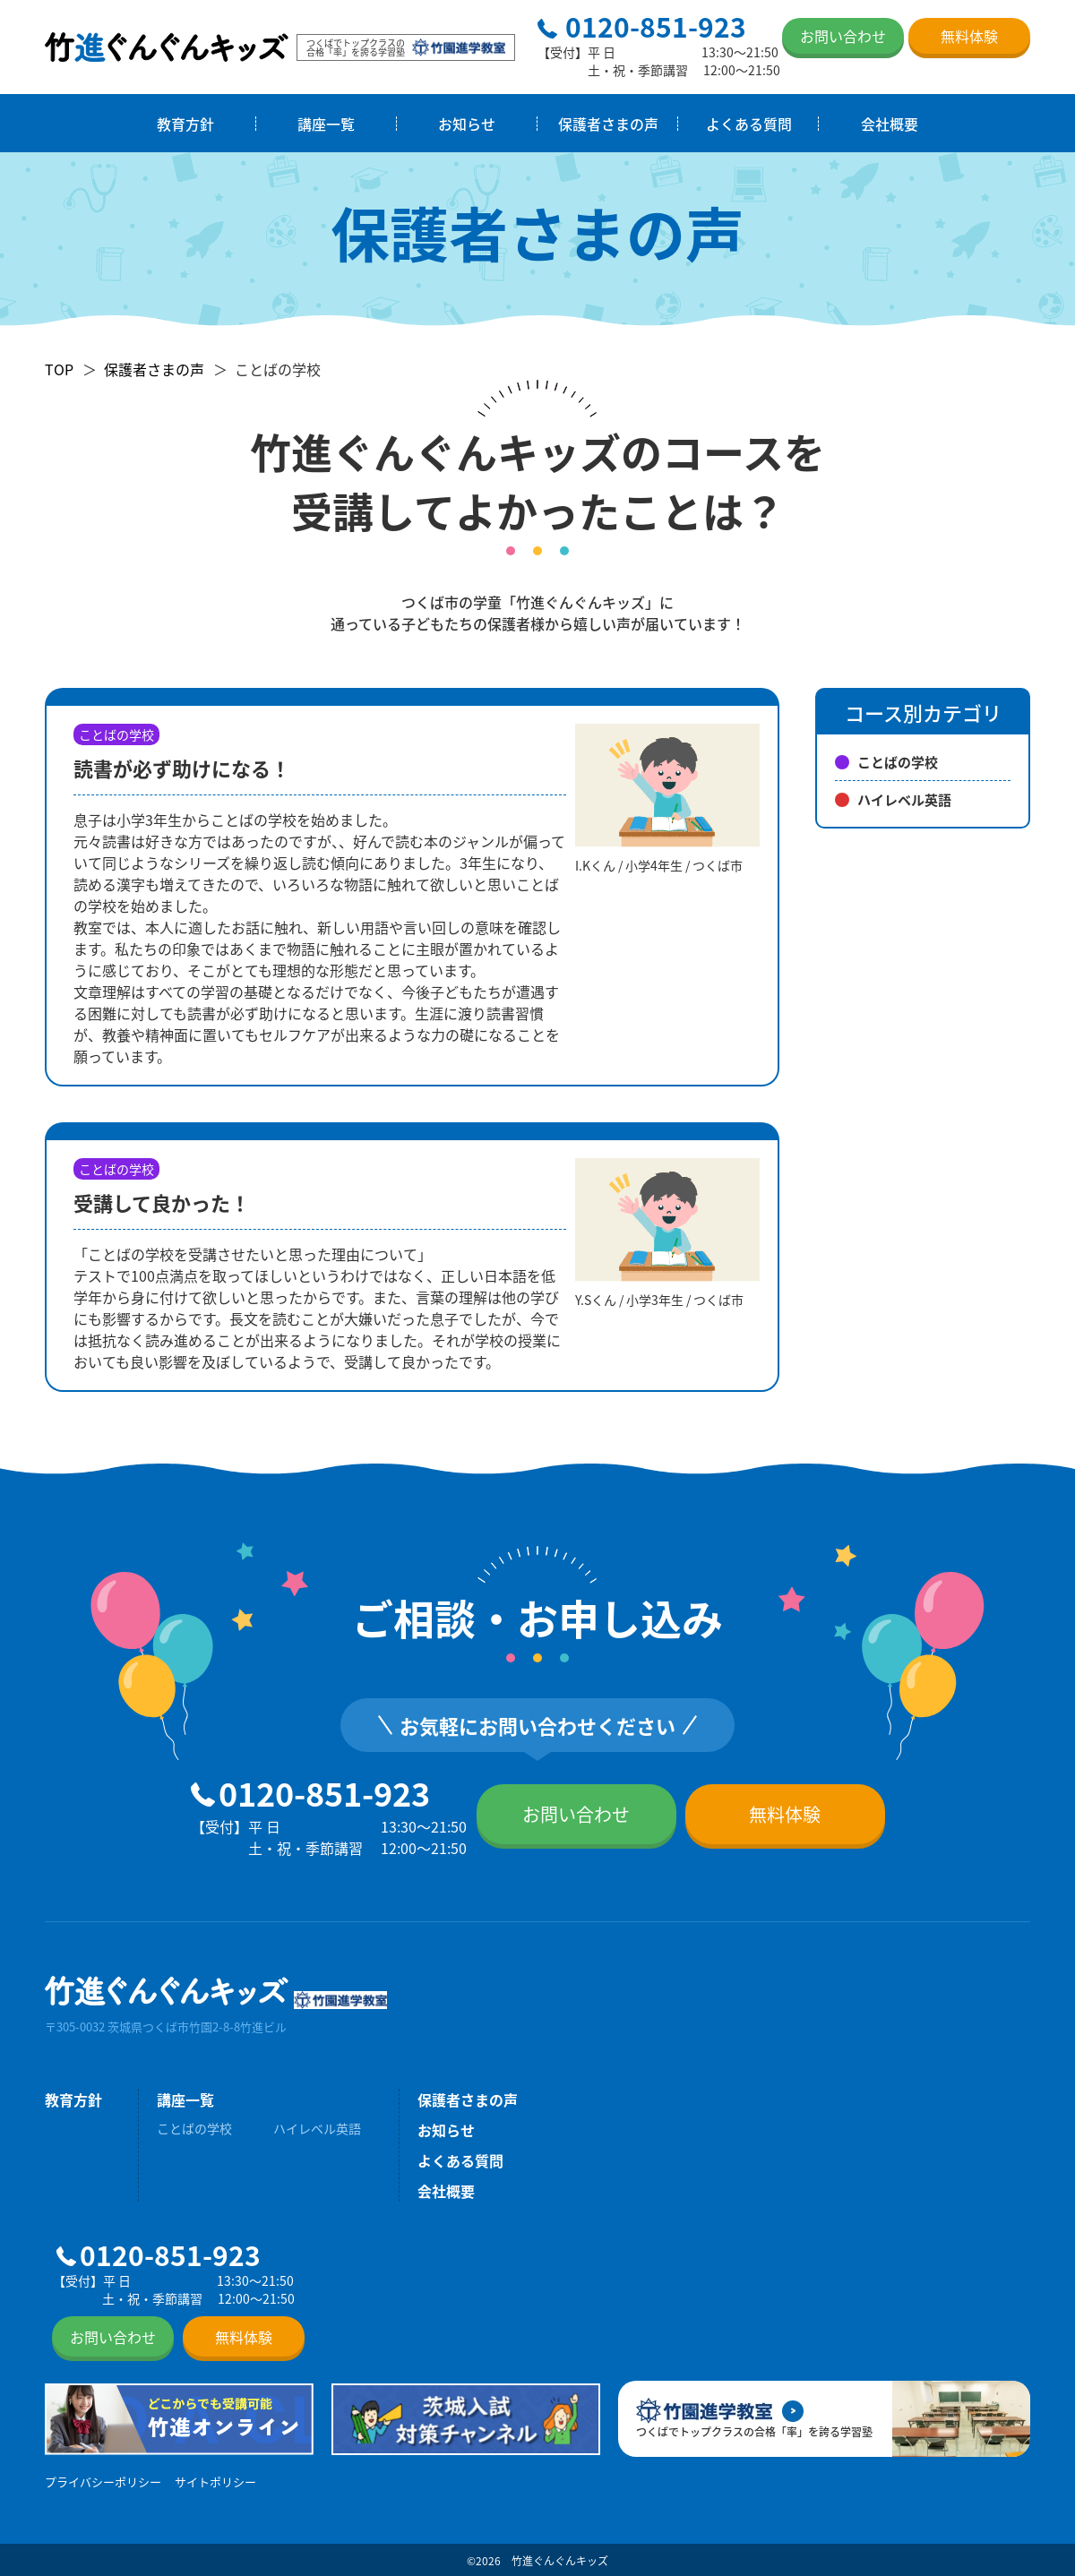 This screenshot has width=1075, height=2576. Describe the element at coordinates (185, 123) in the screenshot. I see `教育方針` at that location.